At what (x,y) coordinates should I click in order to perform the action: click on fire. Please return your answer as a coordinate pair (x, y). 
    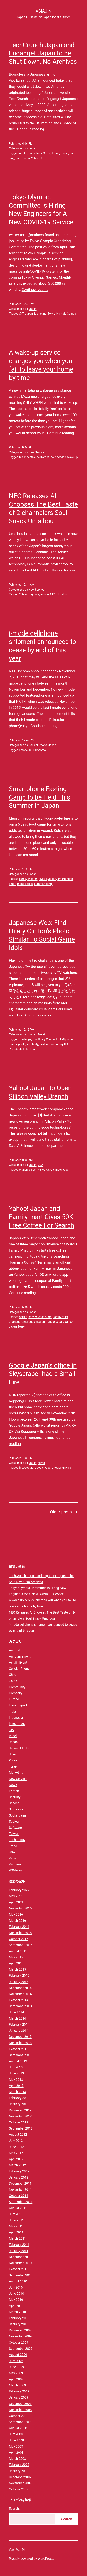
    Looking at the image, I should click on (21, 1467).